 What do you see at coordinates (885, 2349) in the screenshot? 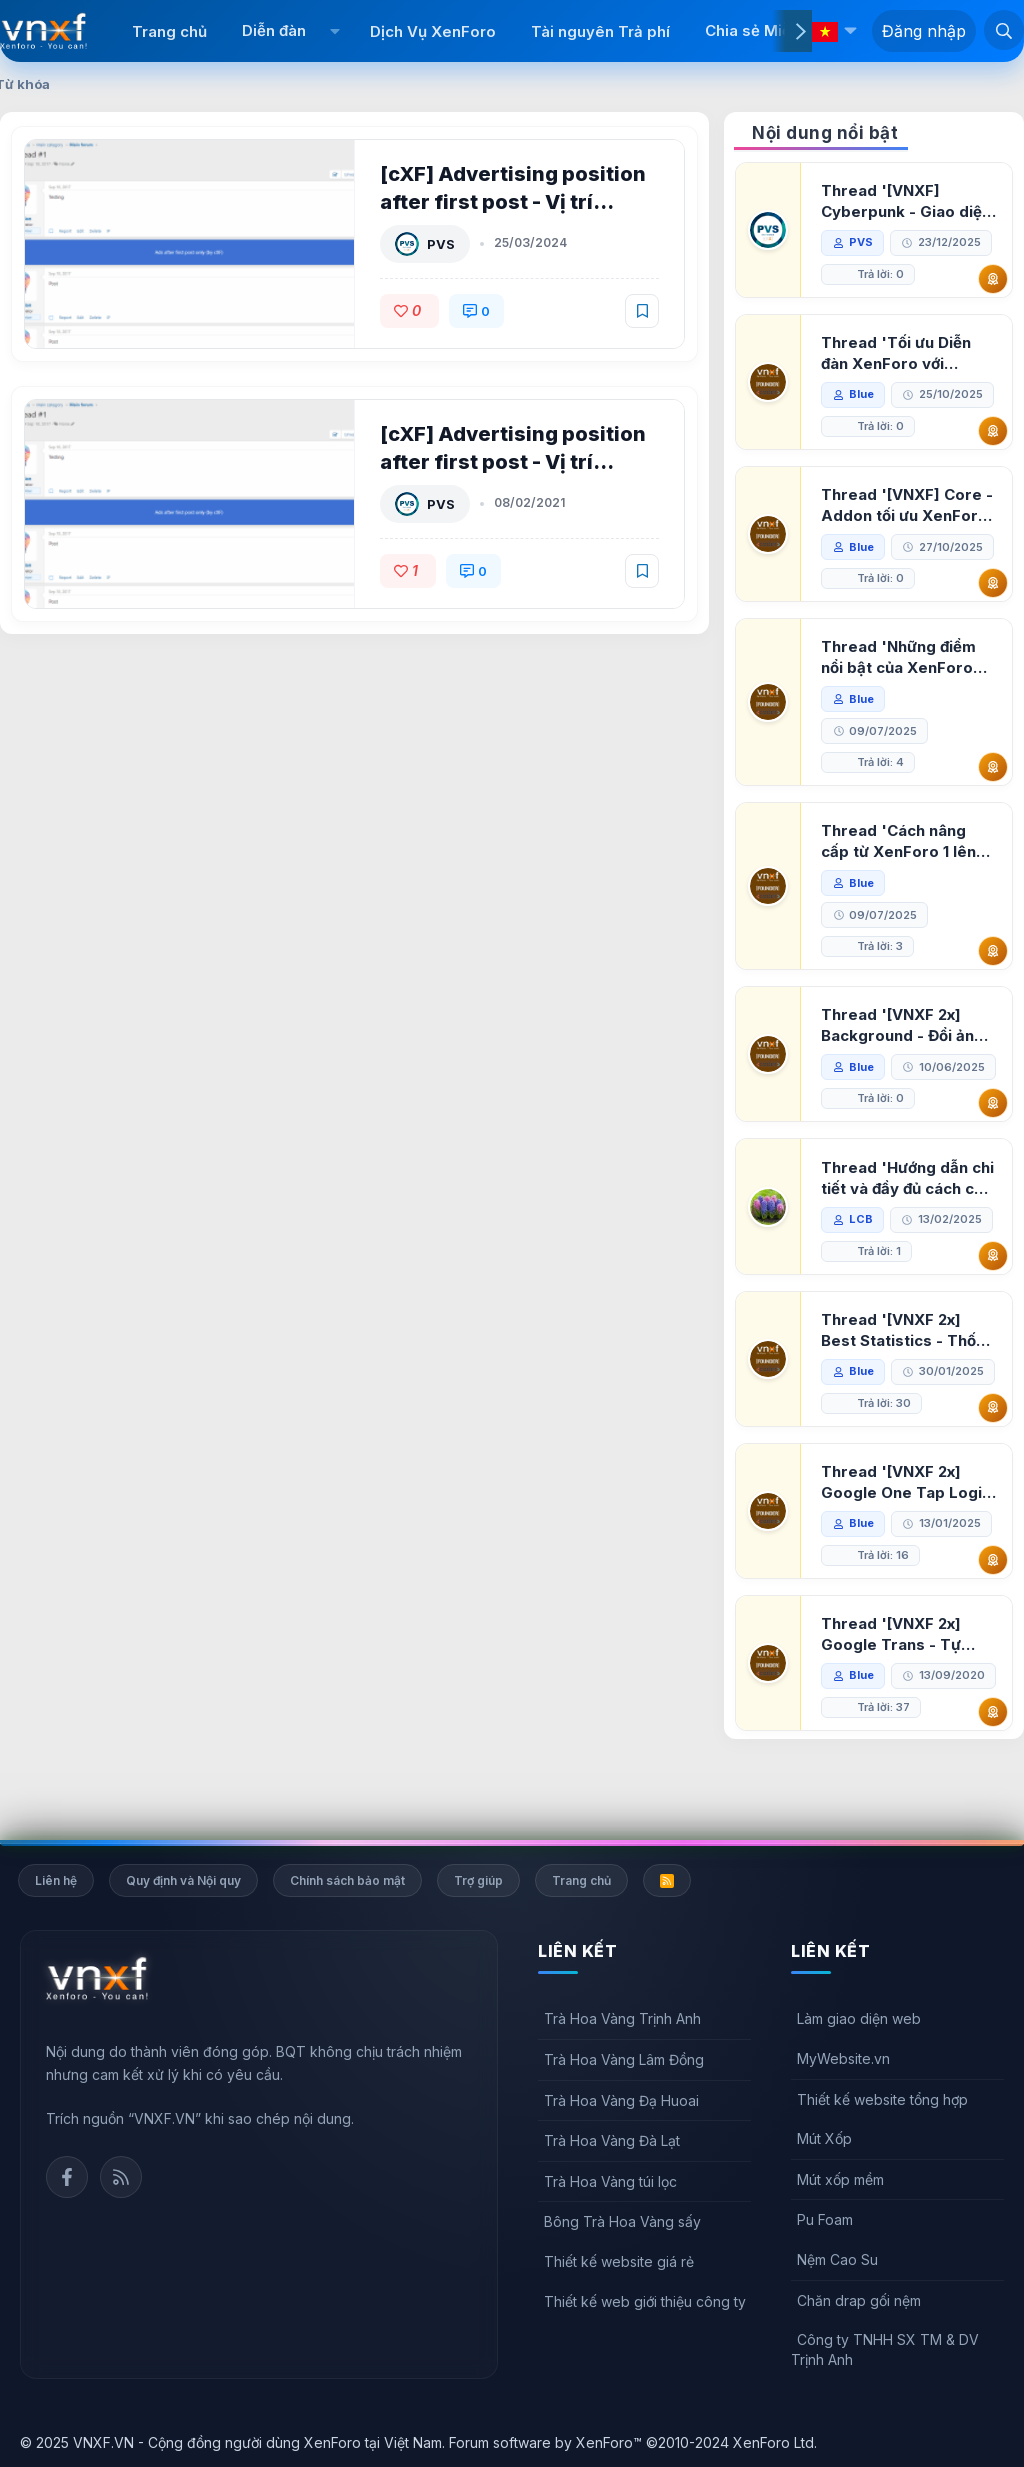
I see `Công ty TNHH SX TM & DV Trịnh Anh` at bounding box center [885, 2349].